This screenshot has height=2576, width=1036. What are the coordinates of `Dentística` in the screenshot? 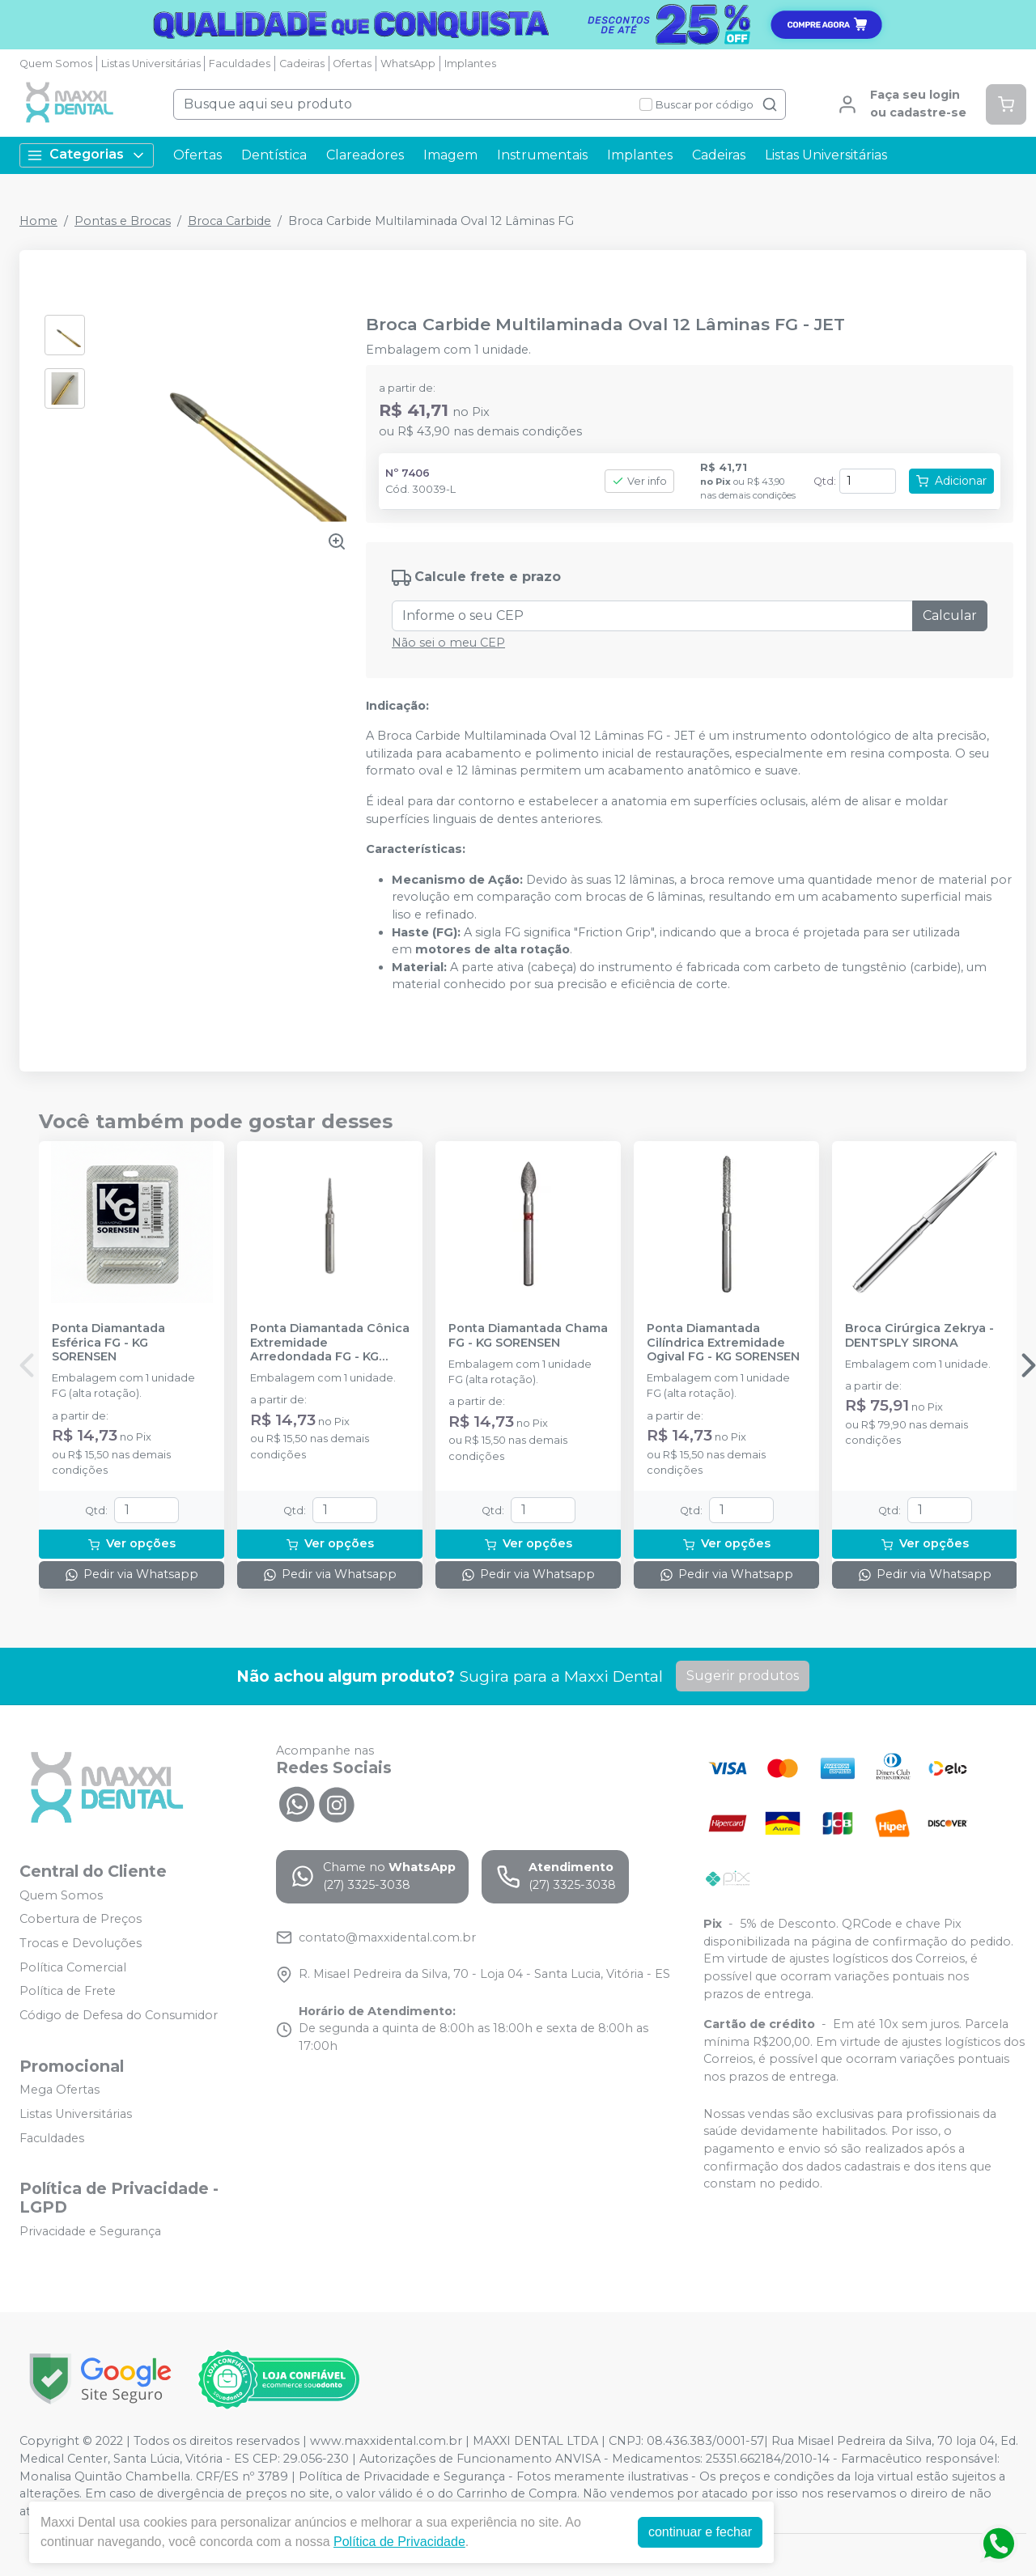 It's located at (274, 155).